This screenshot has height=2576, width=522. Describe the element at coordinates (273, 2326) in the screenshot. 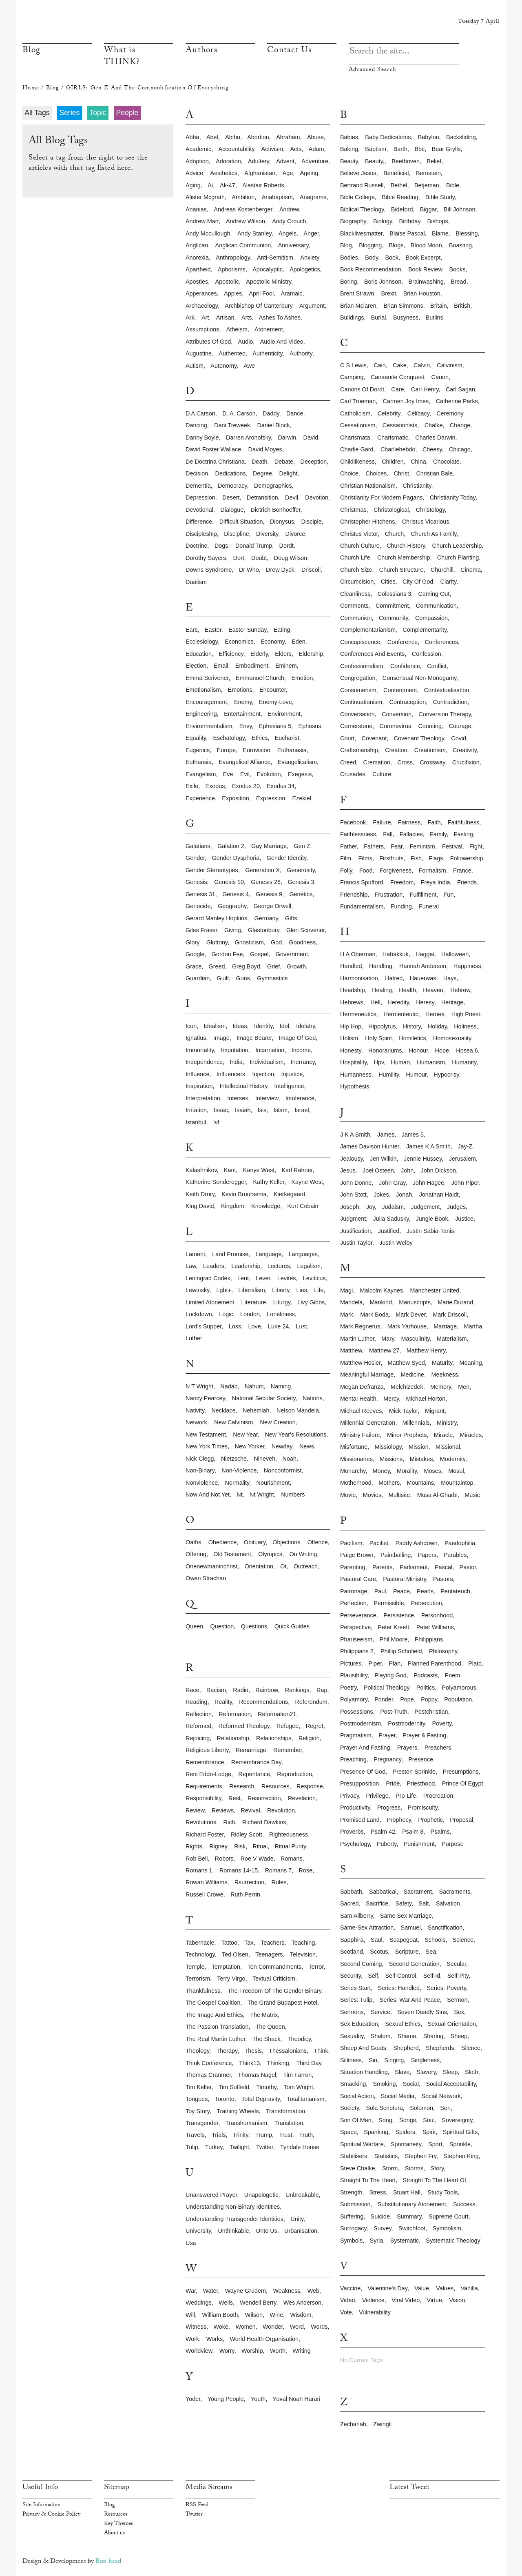

I see `wonder` at that location.